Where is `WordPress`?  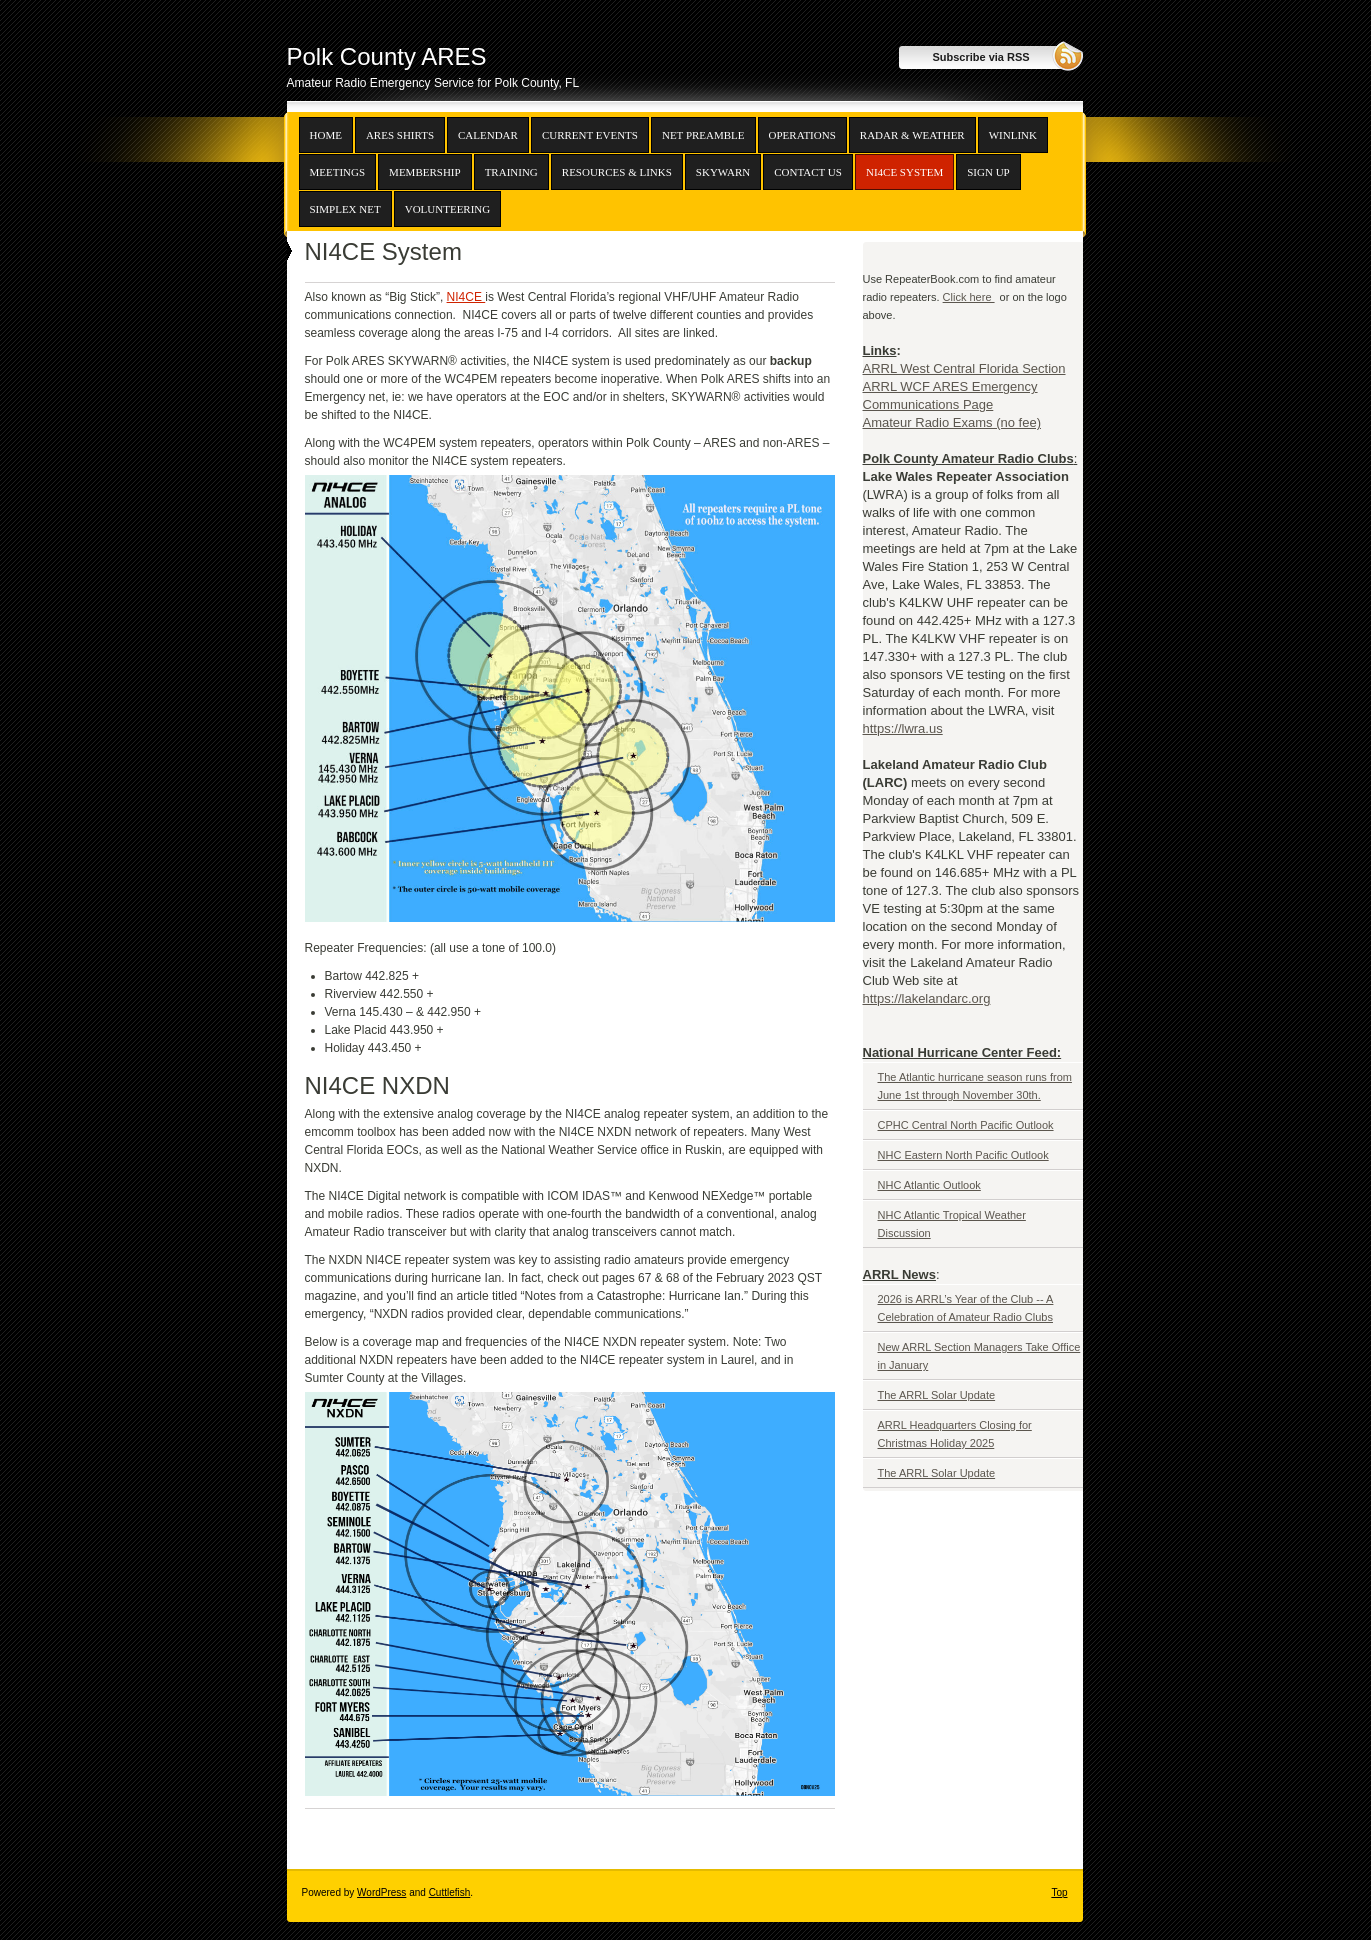 WordPress is located at coordinates (381, 1892).